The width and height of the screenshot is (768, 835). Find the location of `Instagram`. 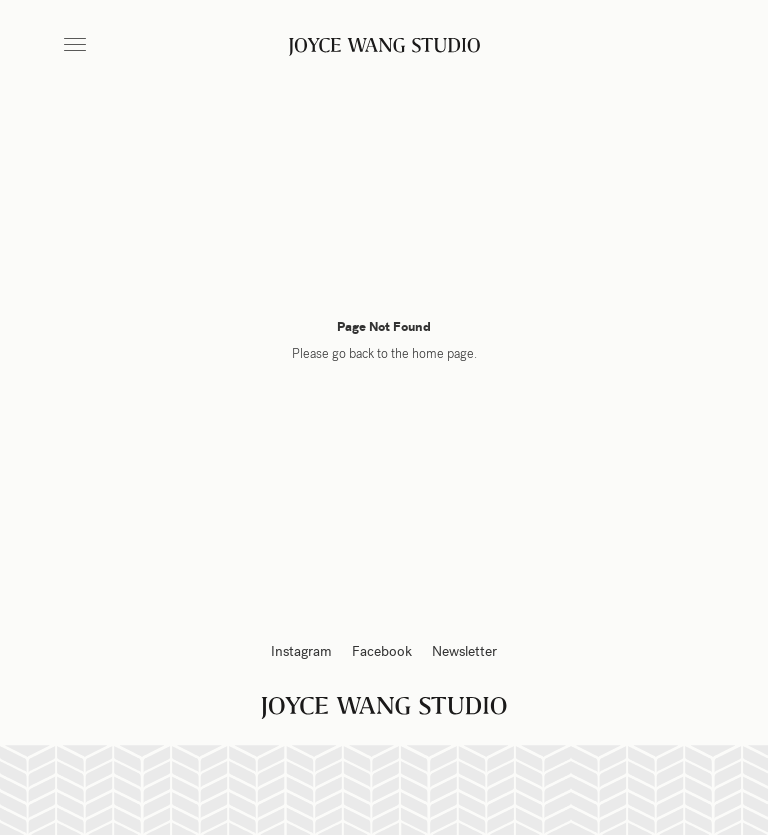

Instagram is located at coordinates (301, 651).